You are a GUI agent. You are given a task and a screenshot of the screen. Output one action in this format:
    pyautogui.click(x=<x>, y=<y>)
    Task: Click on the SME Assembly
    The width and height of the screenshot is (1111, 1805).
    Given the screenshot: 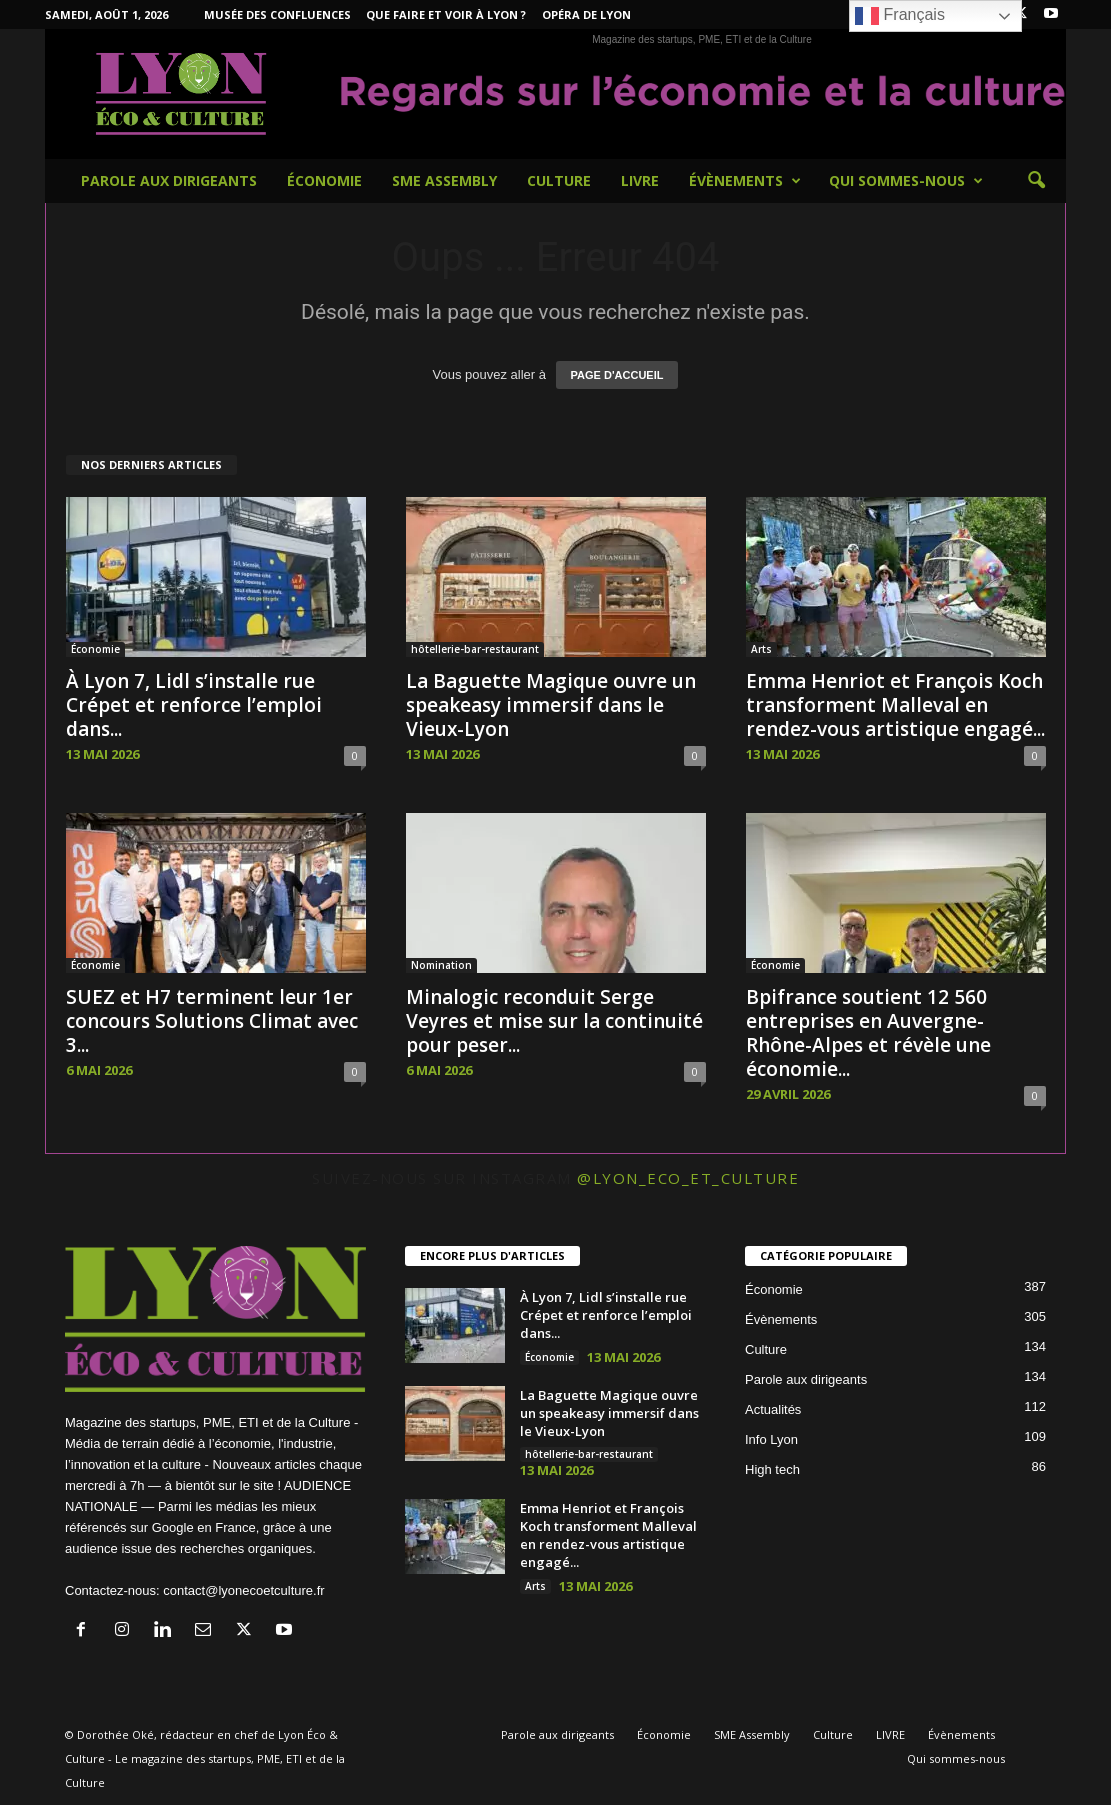 What is the action you would take?
    pyautogui.click(x=444, y=180)
    